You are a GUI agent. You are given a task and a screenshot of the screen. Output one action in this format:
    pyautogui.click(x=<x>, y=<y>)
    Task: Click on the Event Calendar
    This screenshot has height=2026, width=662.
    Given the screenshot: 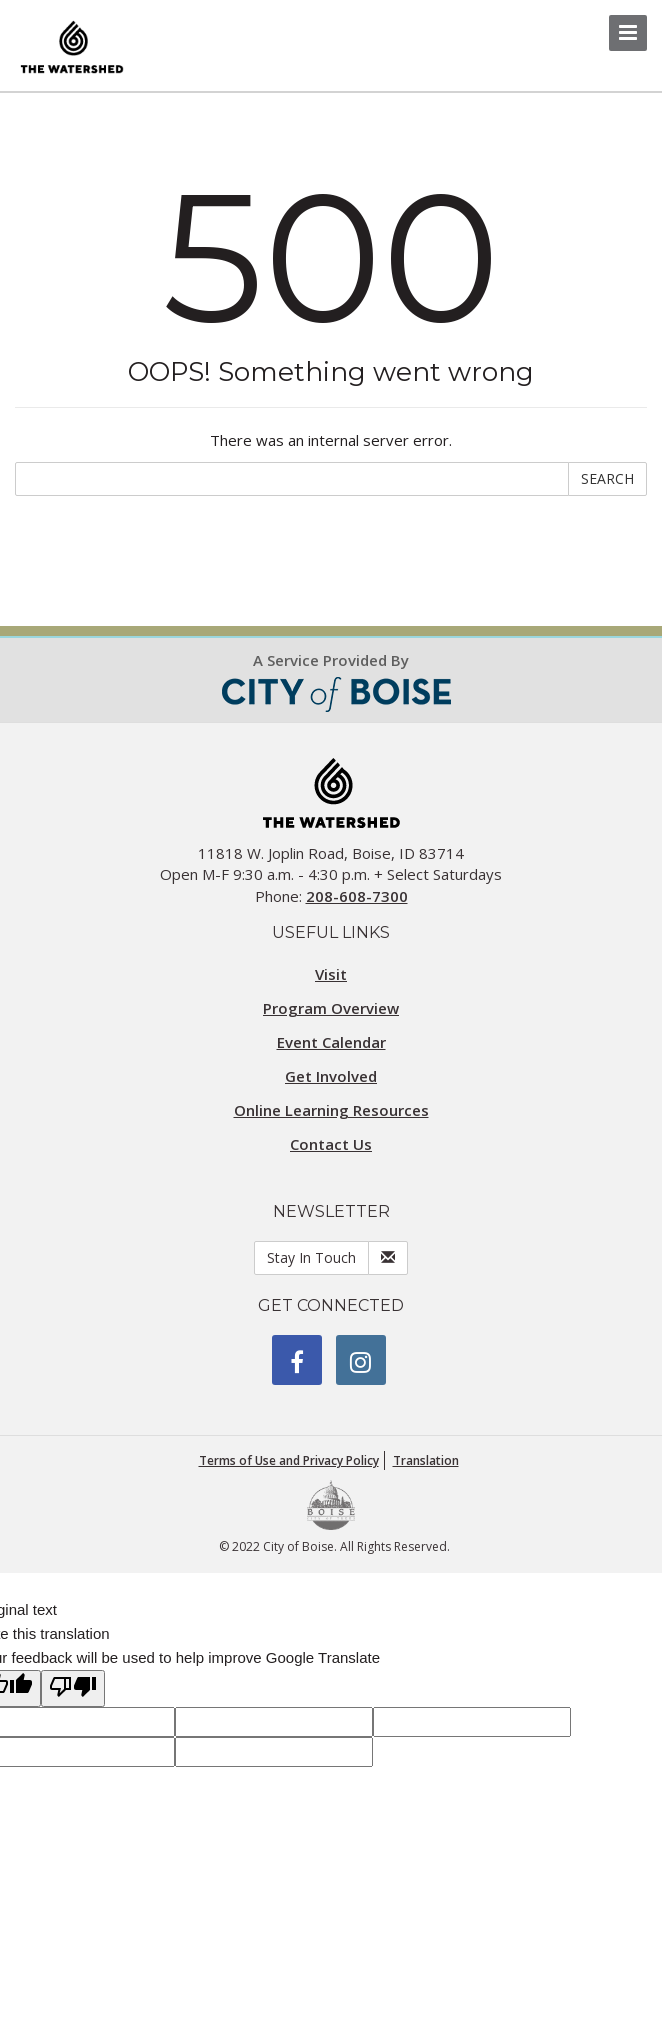 What is the action you would take?
    pyautogui.click(x=331, y=1042)
    